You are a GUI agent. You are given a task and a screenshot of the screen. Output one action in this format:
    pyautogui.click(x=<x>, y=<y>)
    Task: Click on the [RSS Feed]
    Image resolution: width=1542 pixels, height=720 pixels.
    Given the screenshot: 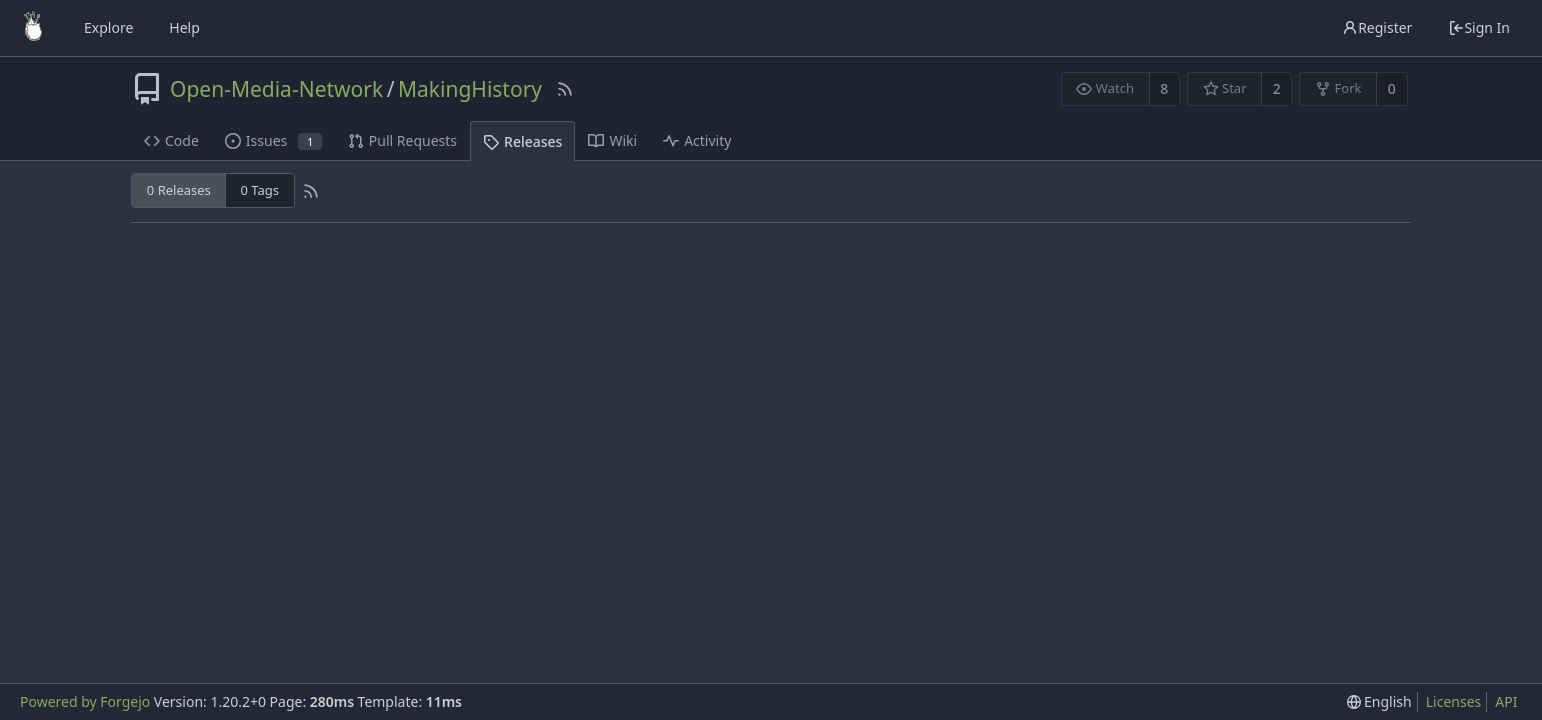 What is the action you would take?
    pyautogui.click(x=565, y=89)
    